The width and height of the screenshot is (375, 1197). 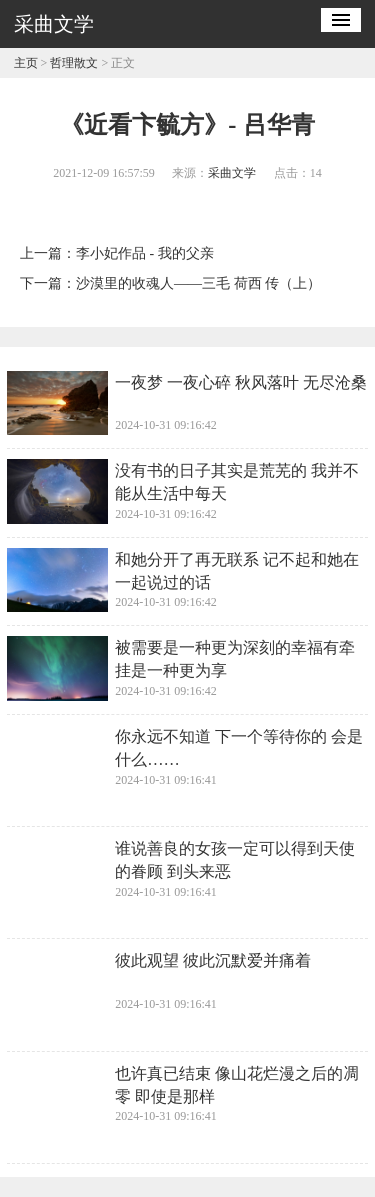 What do you see at coordinates (26, 63) in the screenshot?
I see `主页` at bounding box center [26, 63].